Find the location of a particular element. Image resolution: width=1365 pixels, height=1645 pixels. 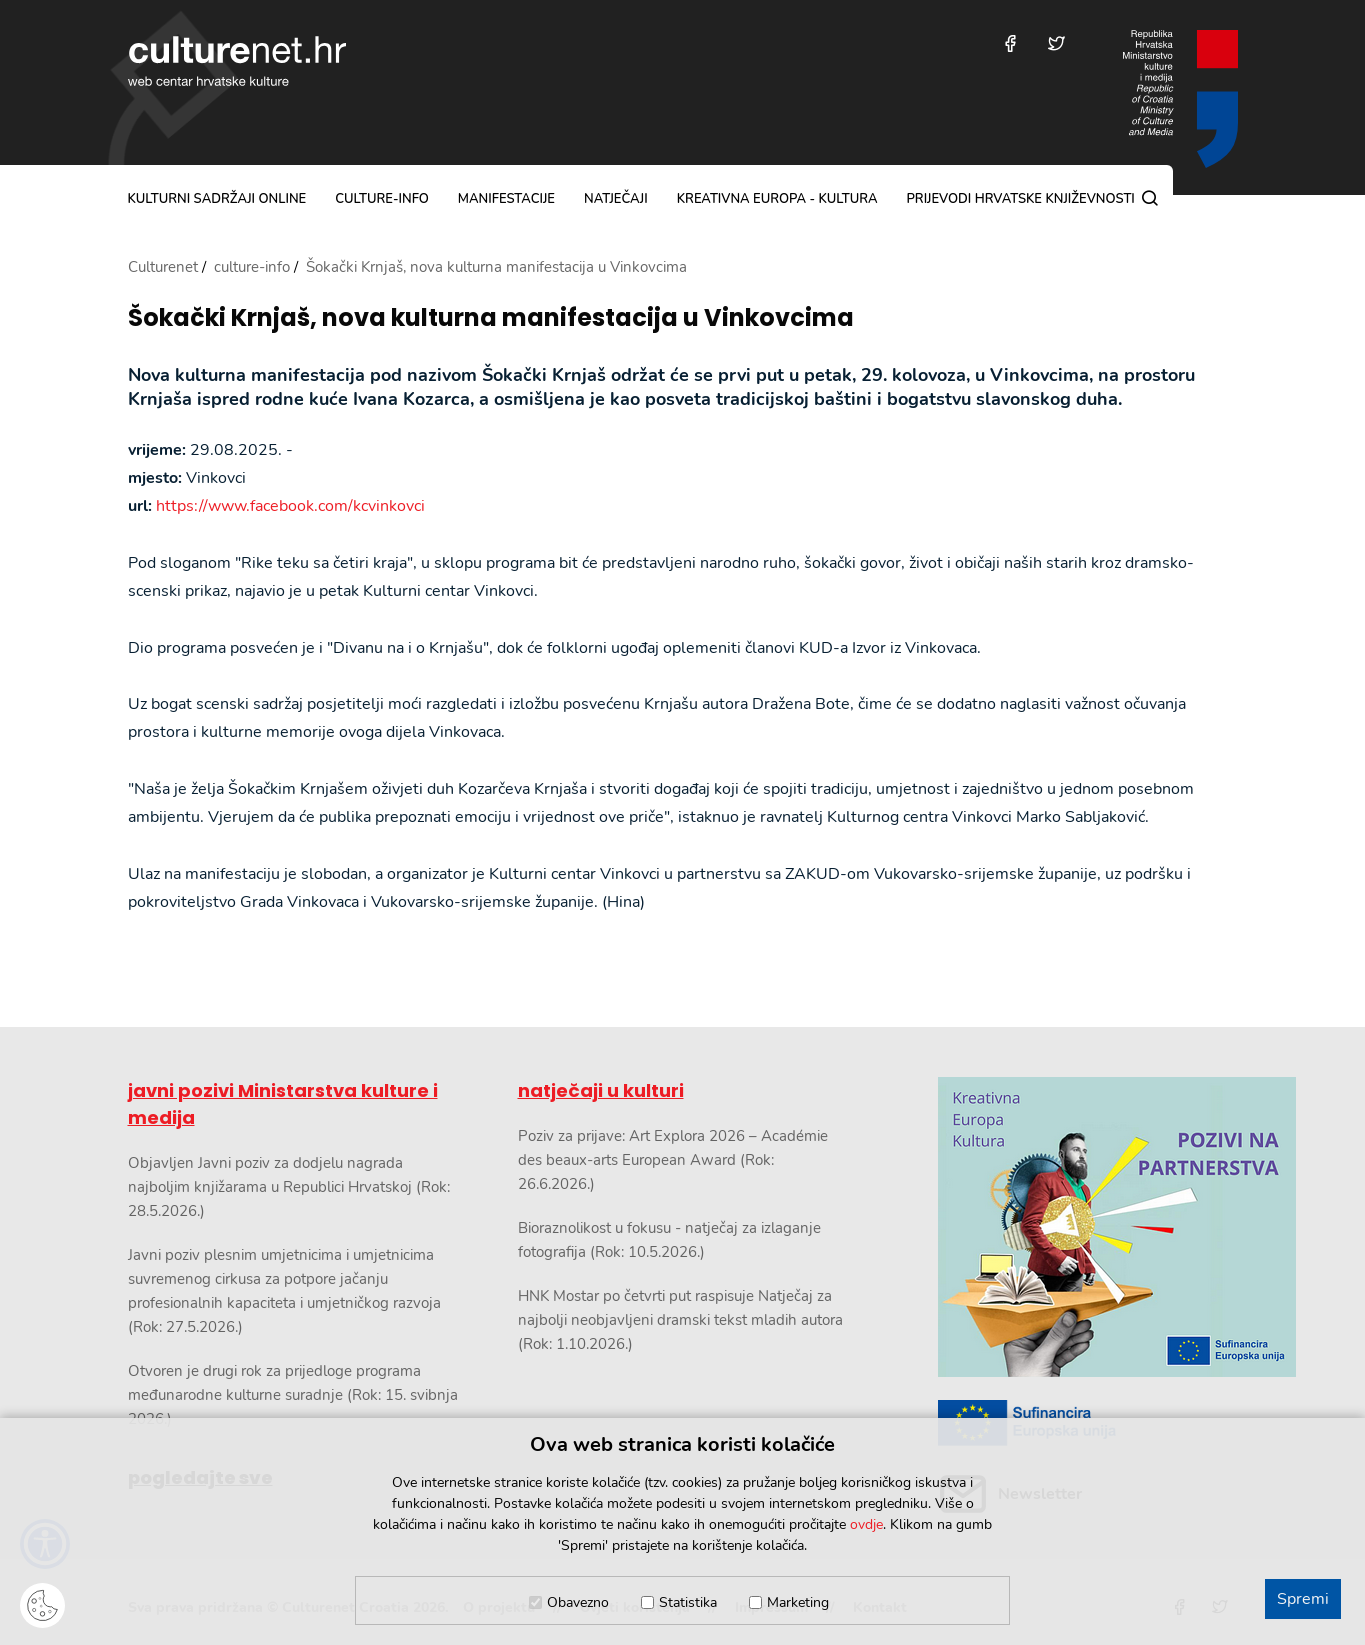

[Posjetite nas na Twitteru] is located at coordinates (1056, 43).